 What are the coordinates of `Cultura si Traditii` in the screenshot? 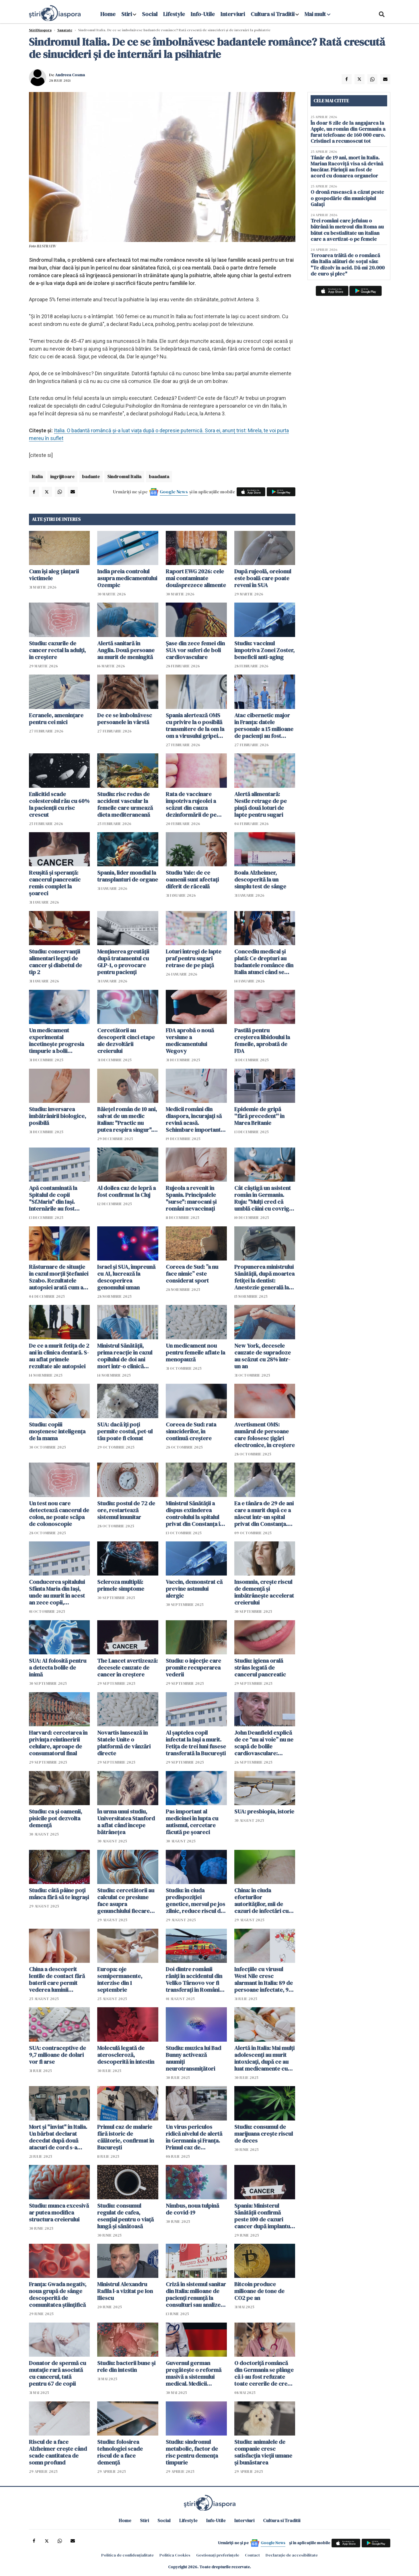 It's located at (273, 14).